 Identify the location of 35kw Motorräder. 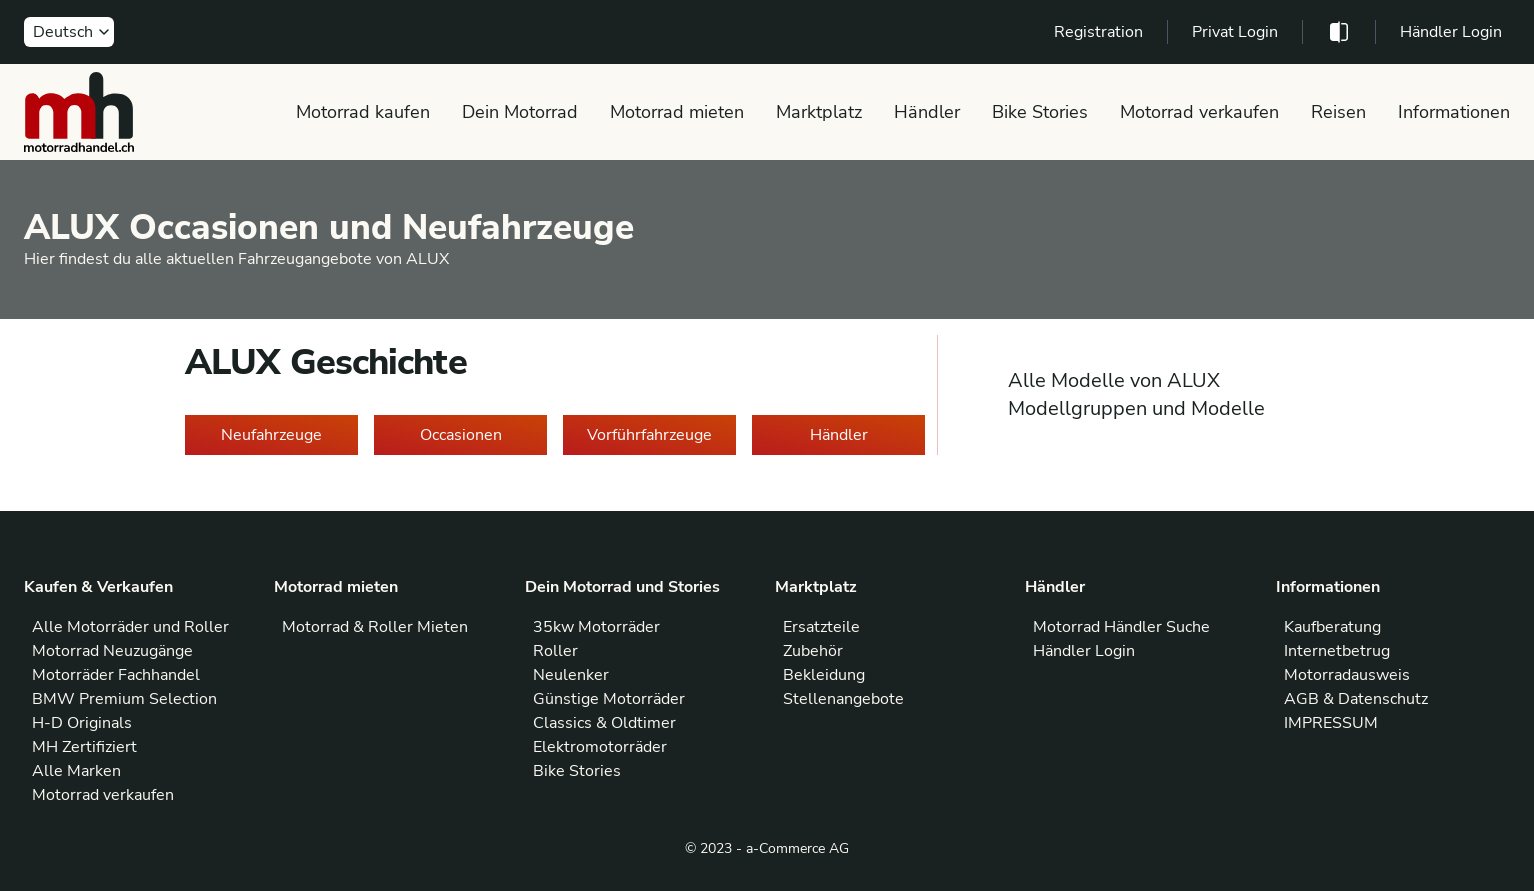
(596, 627).